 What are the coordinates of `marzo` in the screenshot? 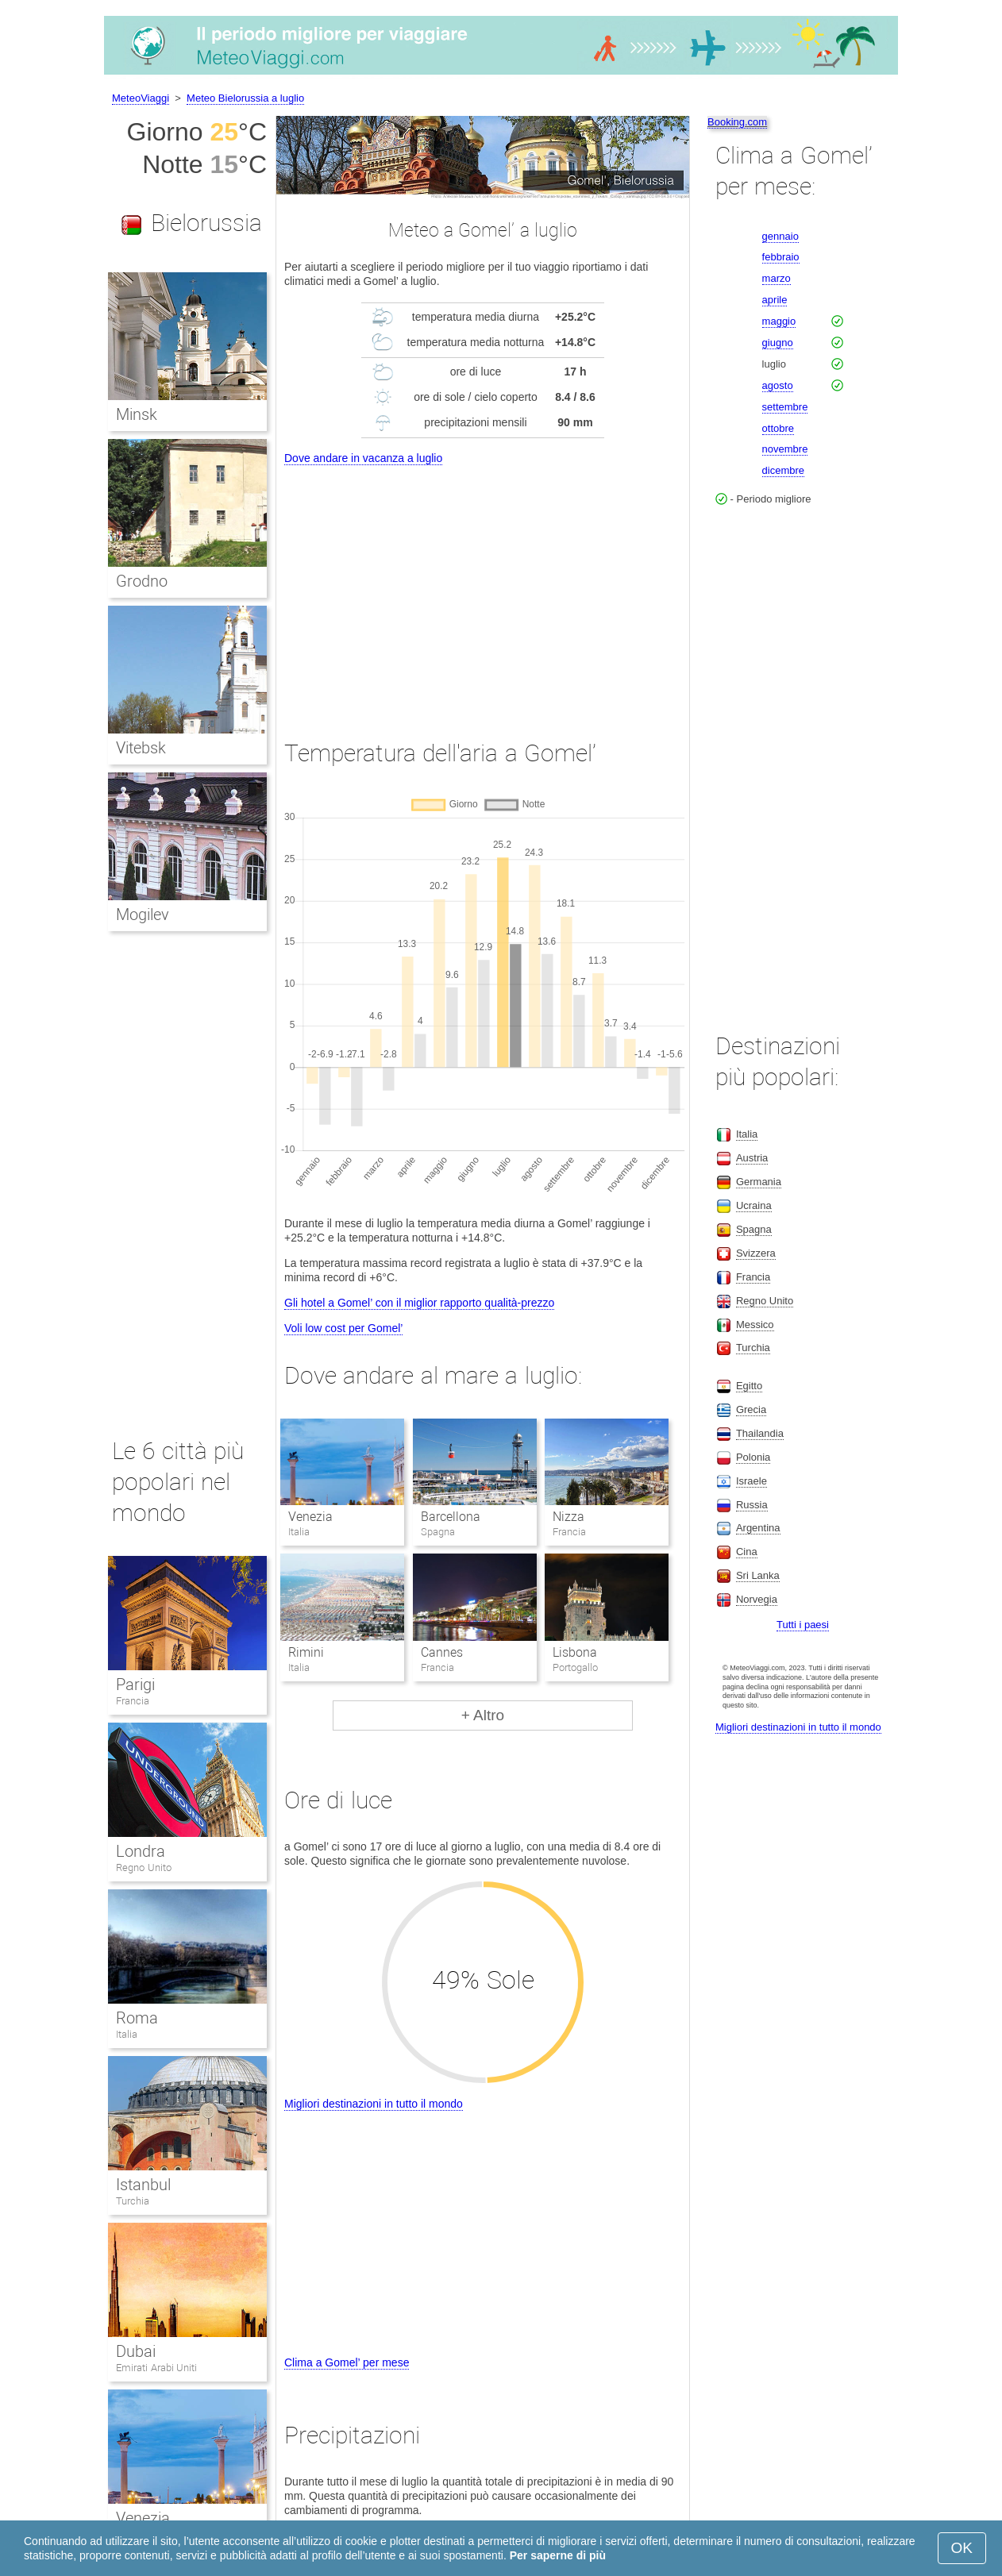 It's located at (776, 278).